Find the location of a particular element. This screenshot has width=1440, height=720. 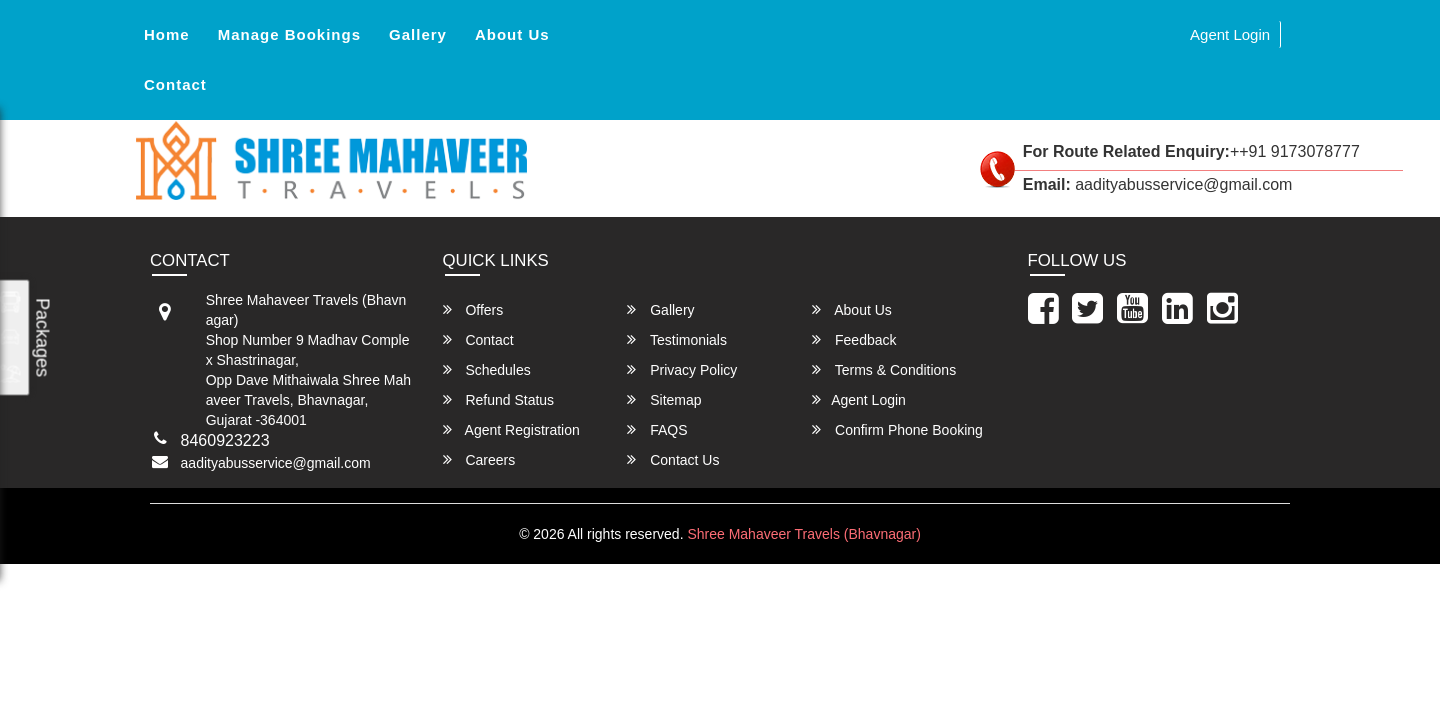

About Us is located at coordinates (512, 34).